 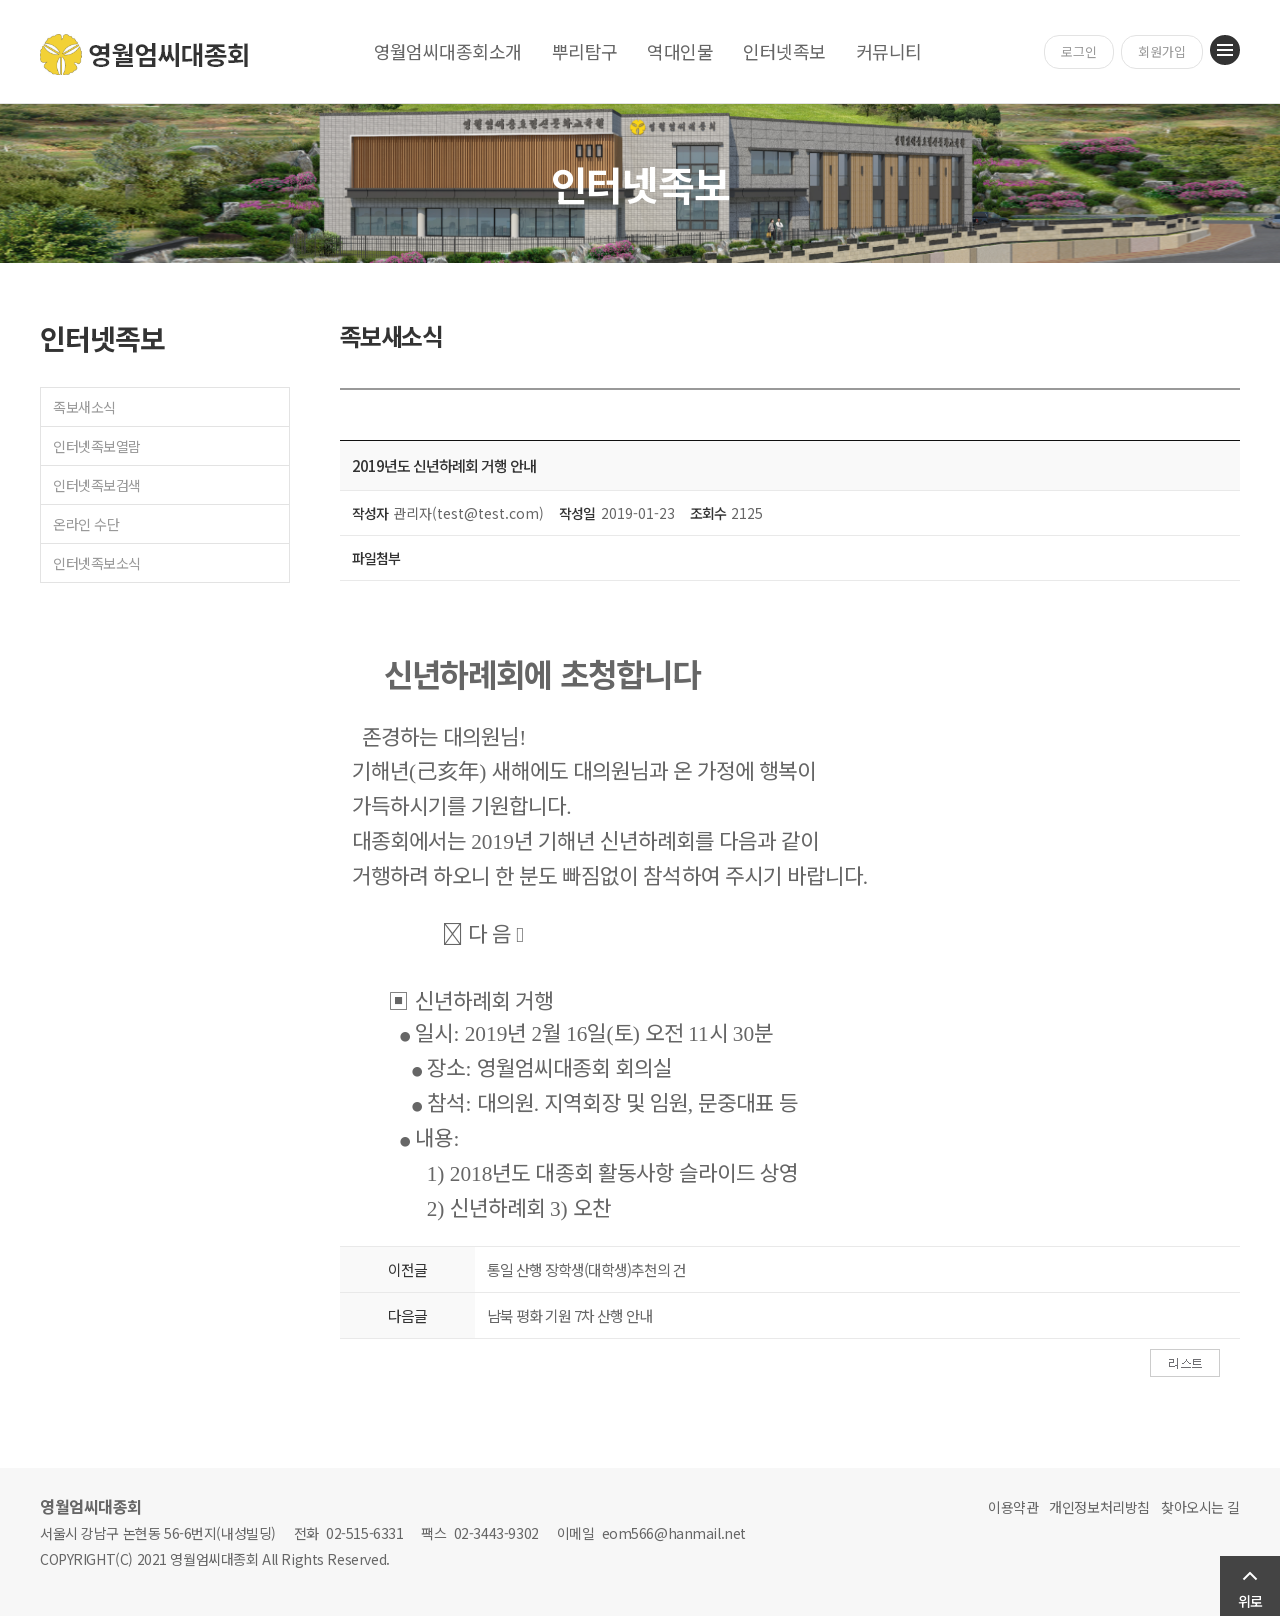 I want to click on 영월엄씨대종회소개, so click(x=448, y=51).